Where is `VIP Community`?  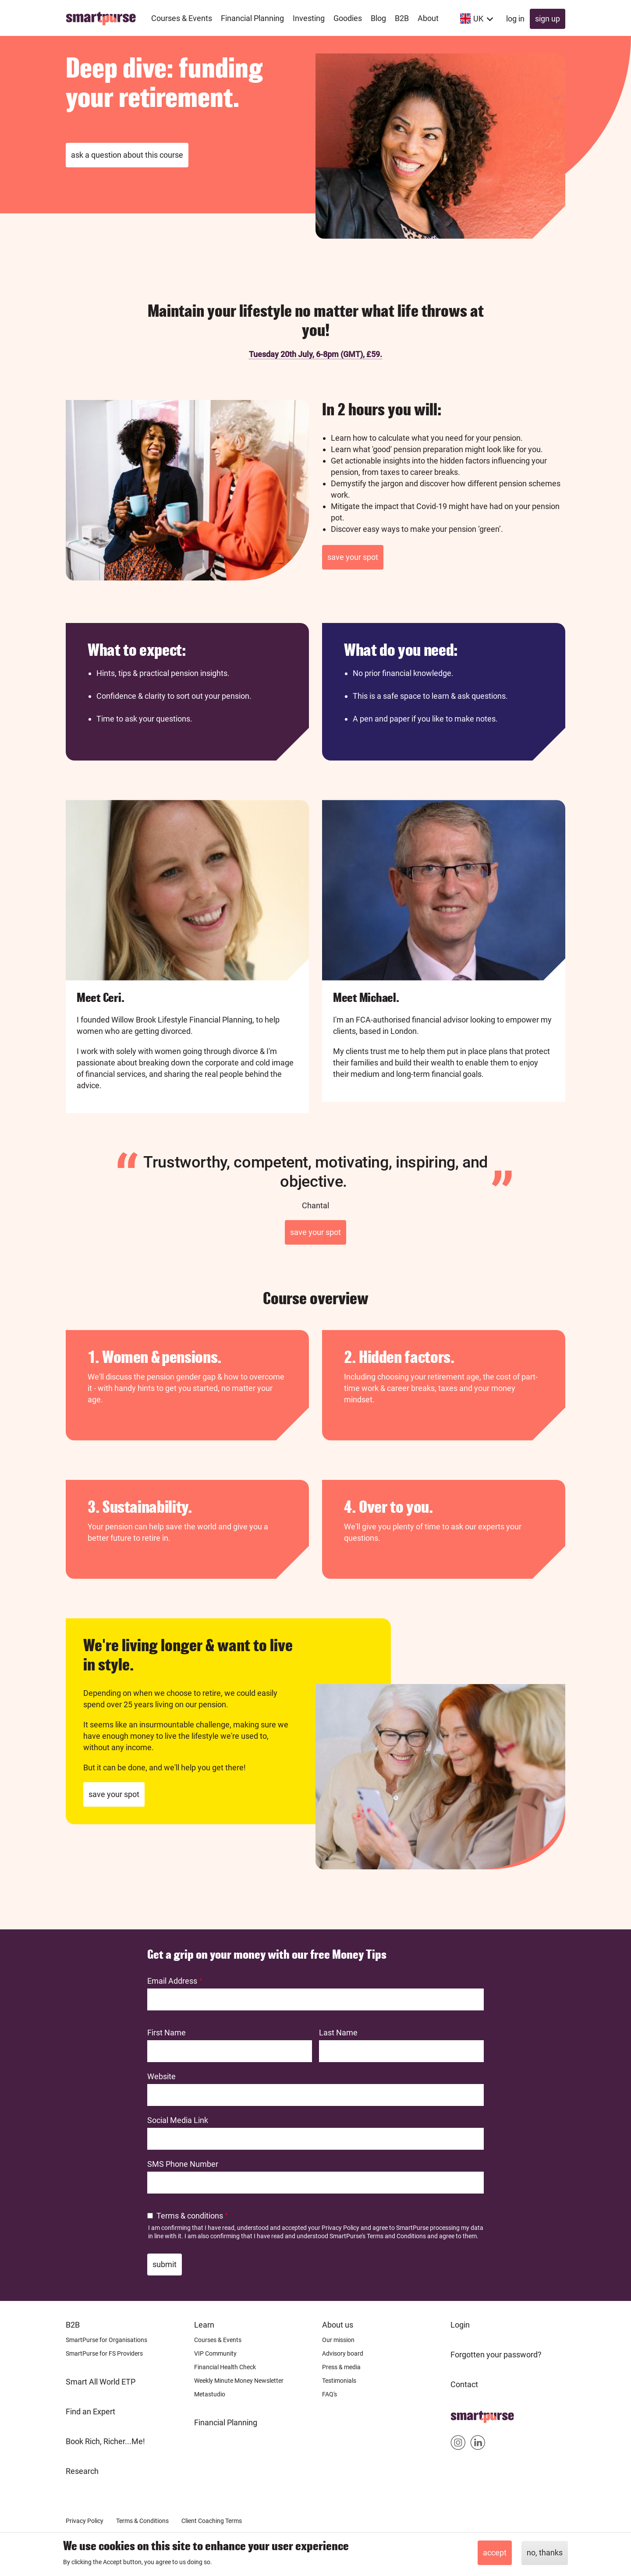 VIP Community is located at coordinates (215, 2353).